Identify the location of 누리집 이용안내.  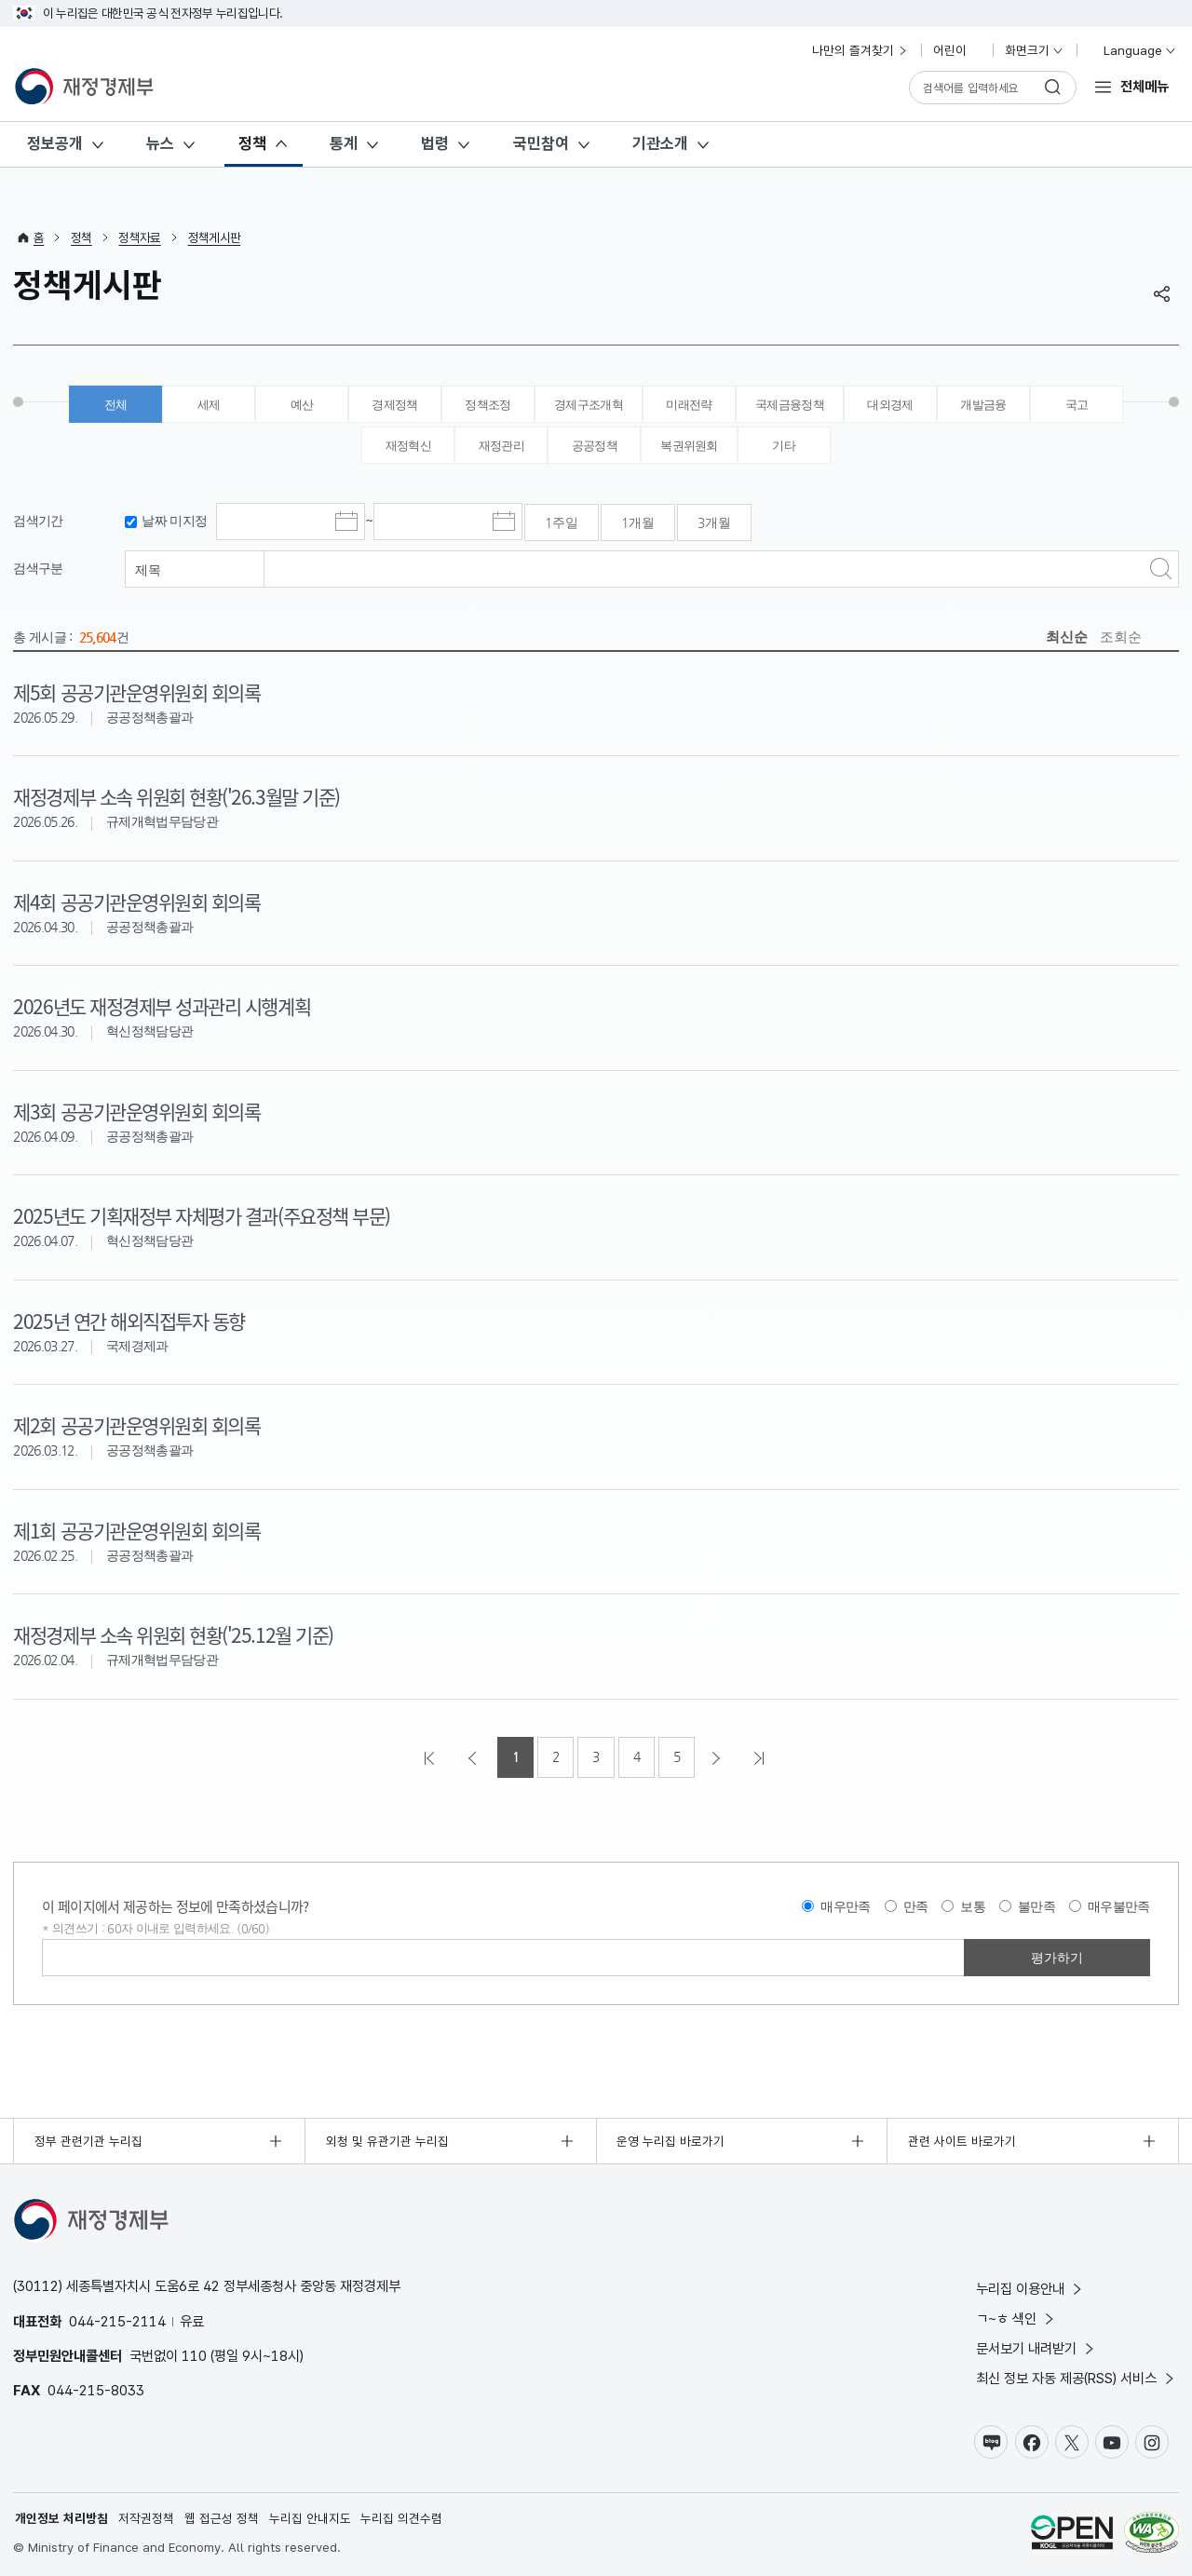
(1030, 2289).